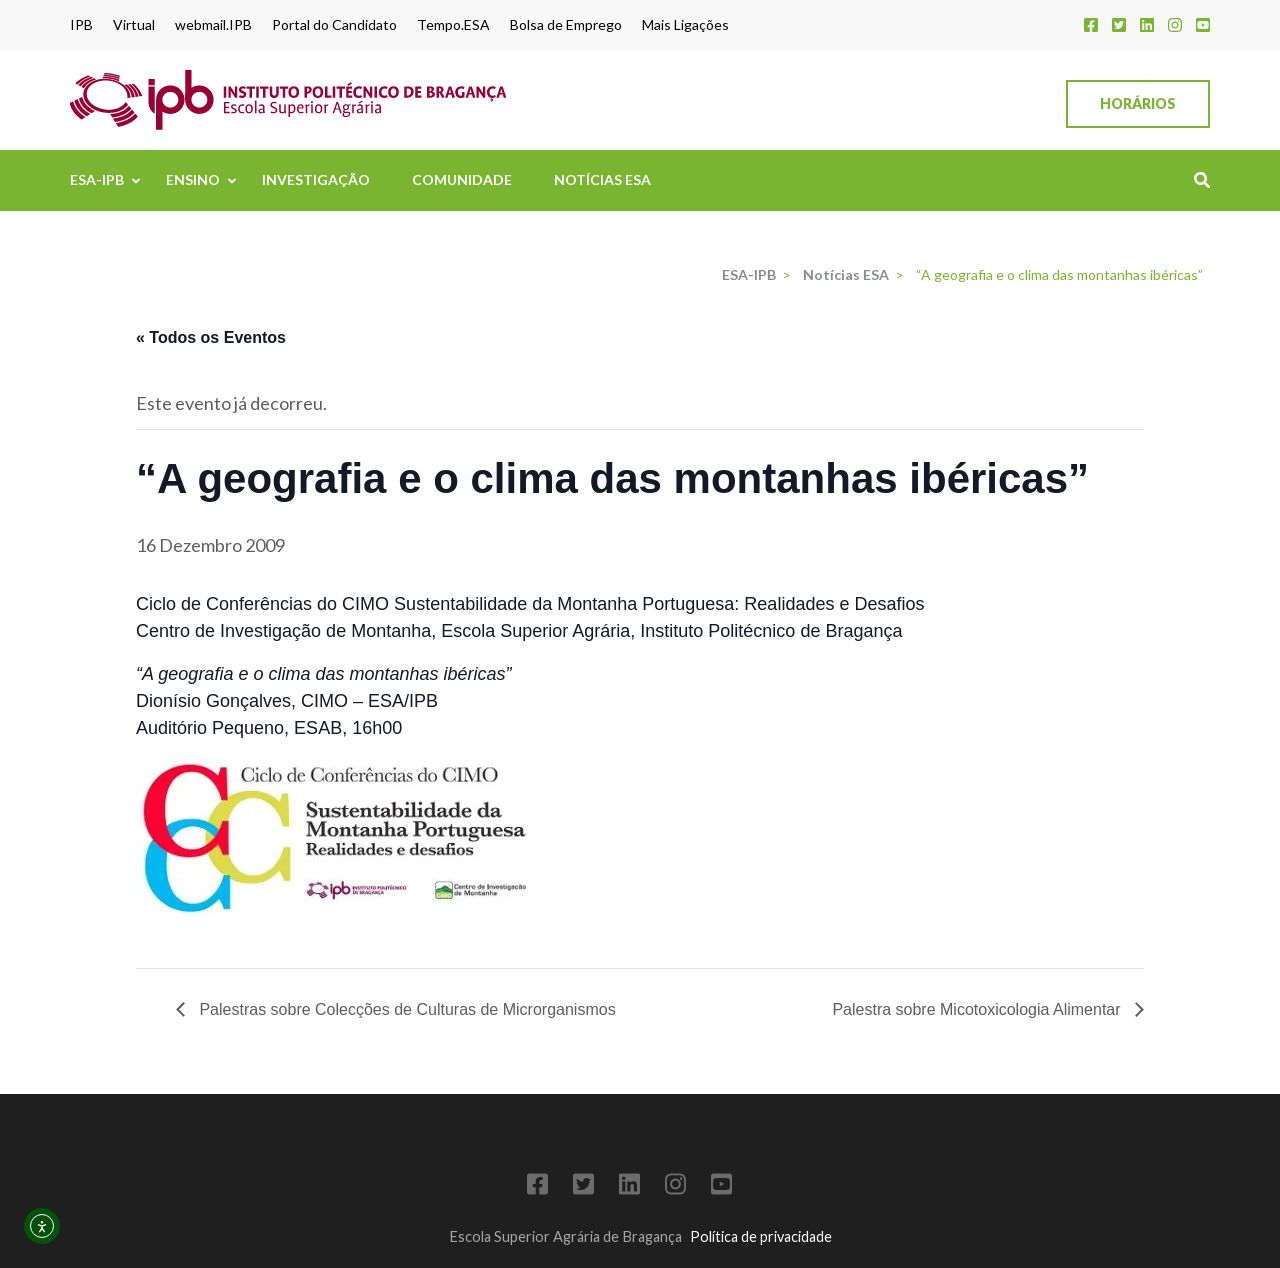 This screenshot has width=1280, height=1268. Describe the element at coordinates (81, 25) in the screenshot. I see `IPB` at that location.